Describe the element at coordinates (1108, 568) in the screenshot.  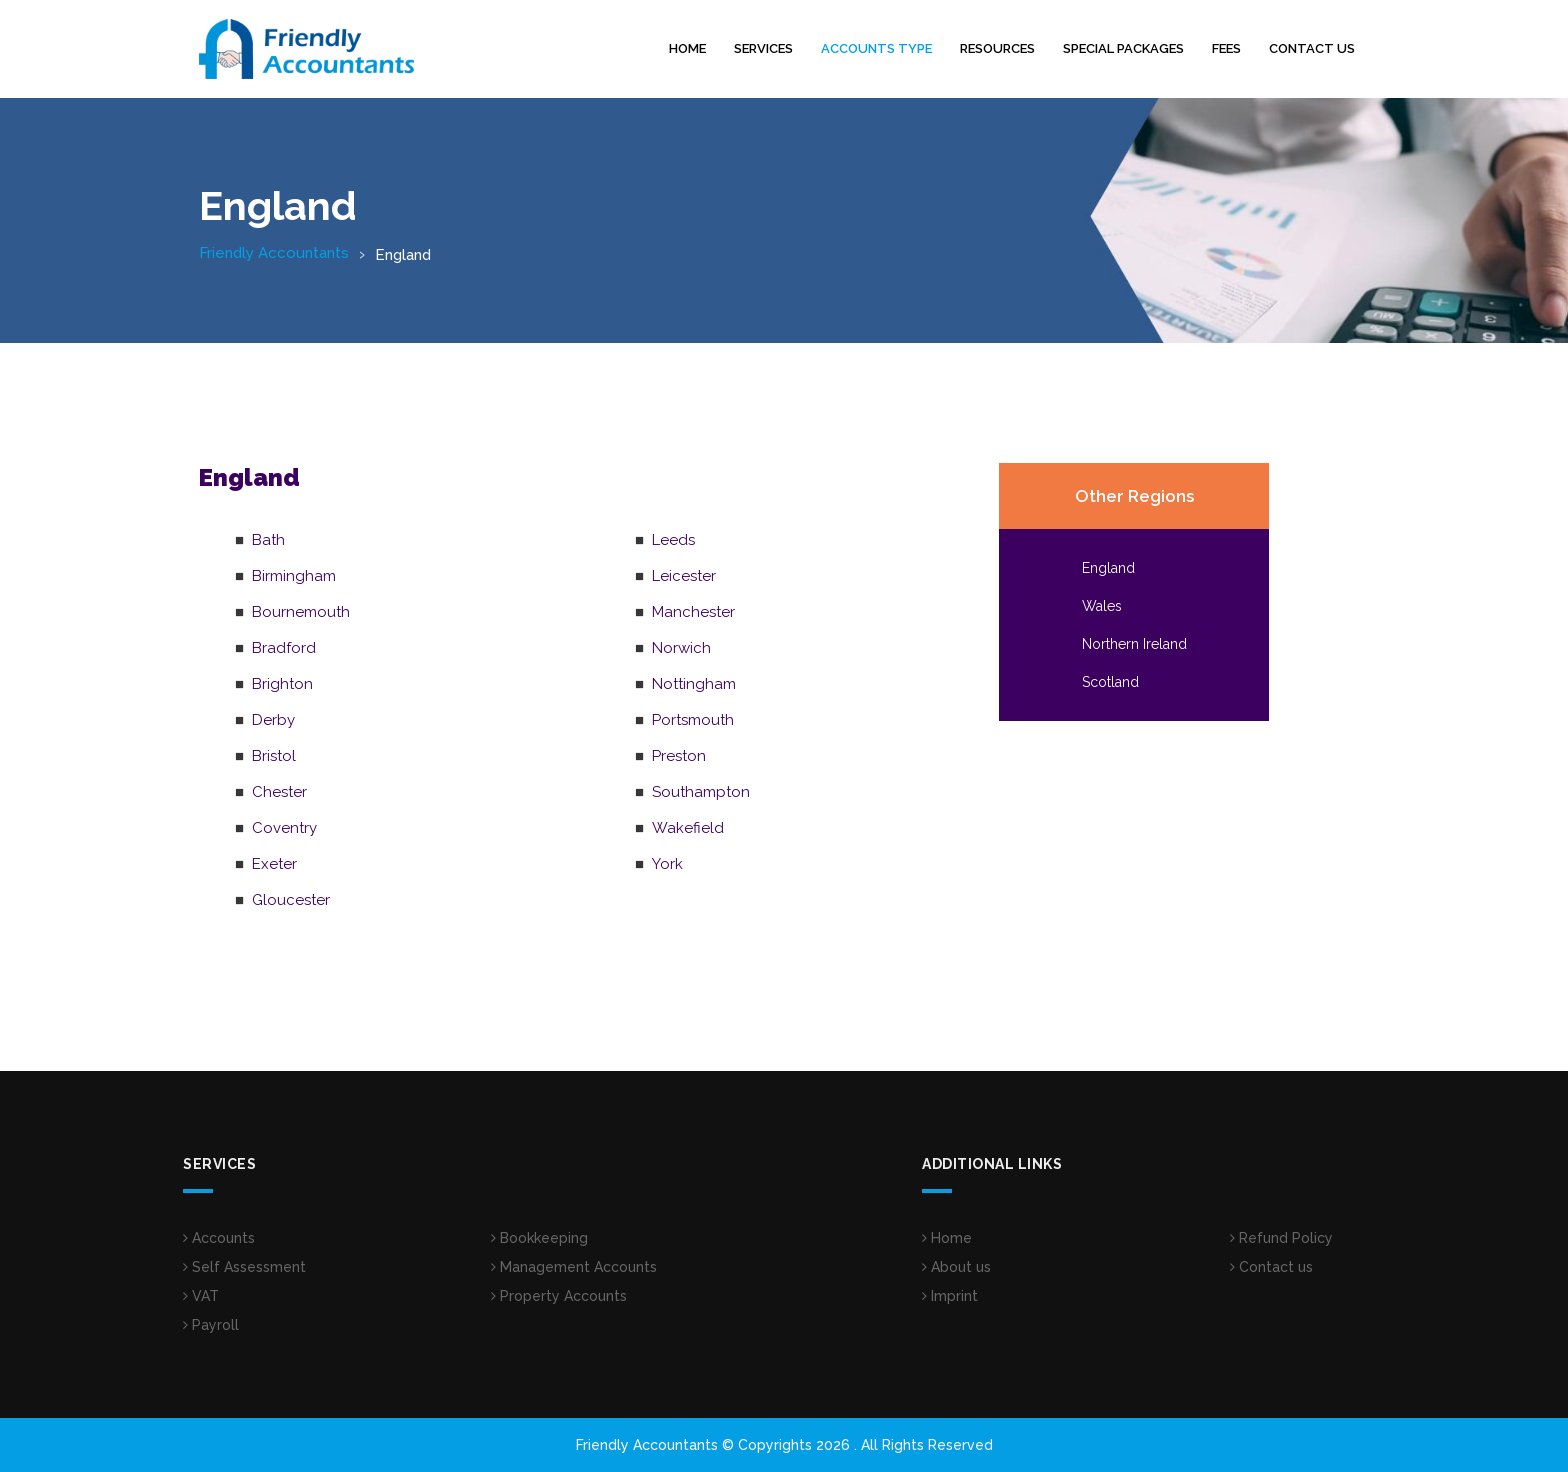
I see `England` at that location.